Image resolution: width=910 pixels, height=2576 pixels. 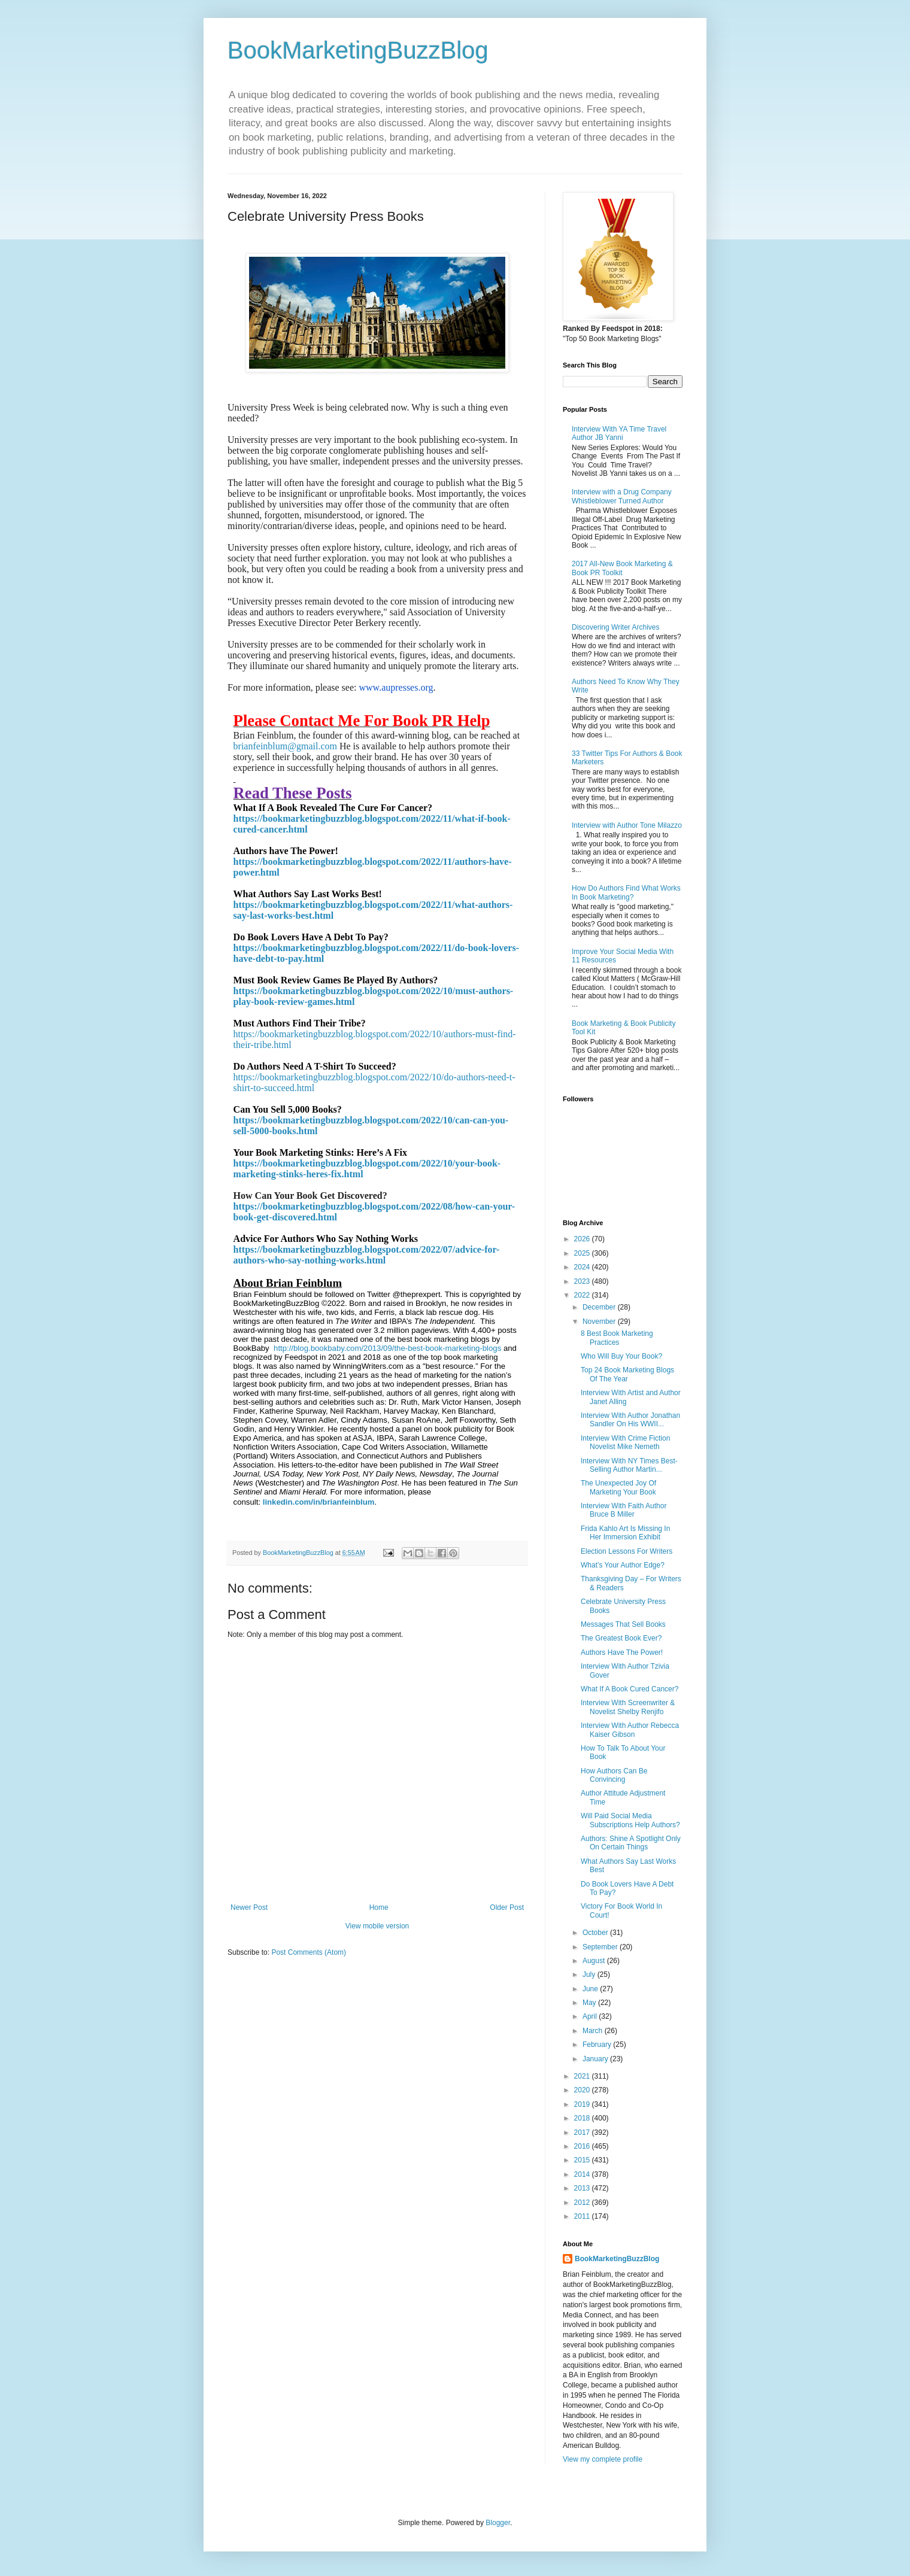 What do you see at coordinates (630, 1820) in the screenshot?
I see `Will Paid Social Media Subscriptions Help Authors?` at bounding box center [630, 1820].